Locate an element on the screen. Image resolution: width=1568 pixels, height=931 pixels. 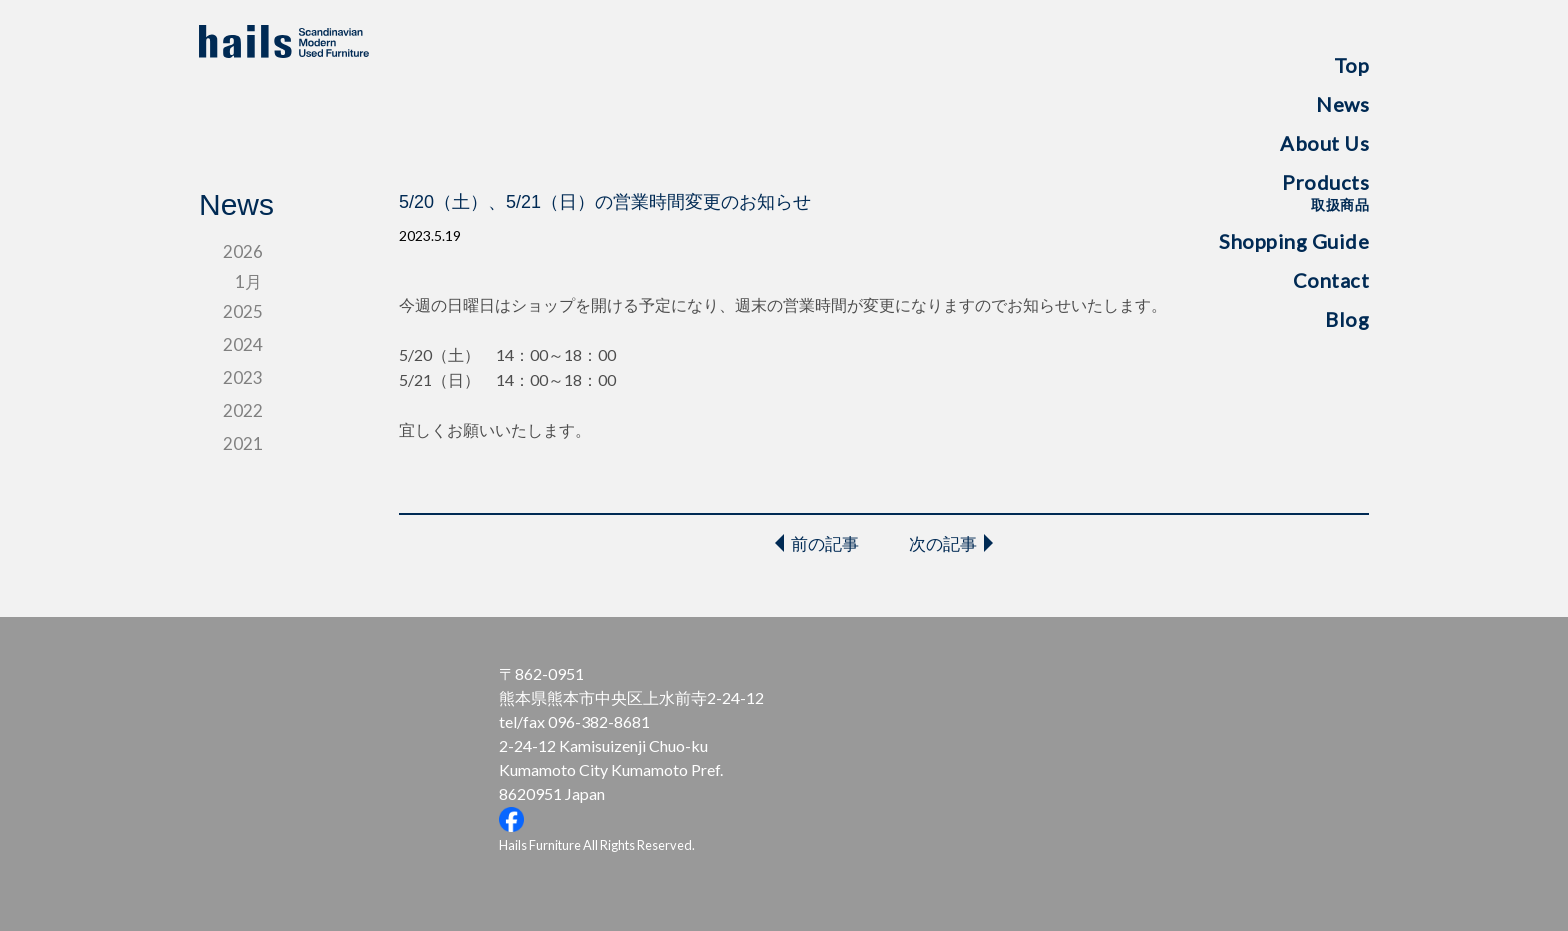
Top is located at coordinates (1352, 65).